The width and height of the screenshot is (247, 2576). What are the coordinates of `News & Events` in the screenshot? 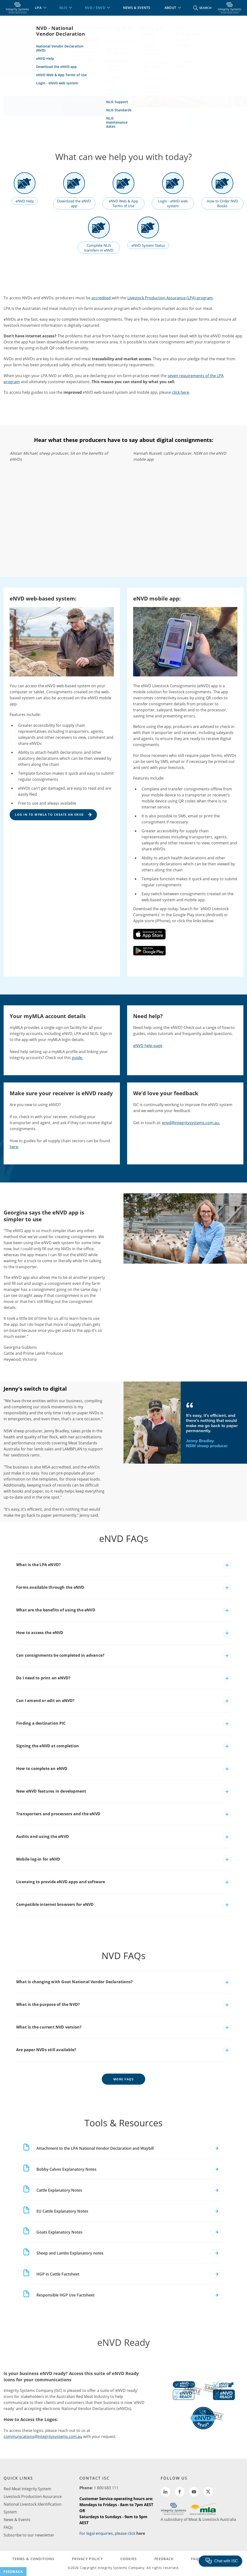 It's located at (17, 2519).